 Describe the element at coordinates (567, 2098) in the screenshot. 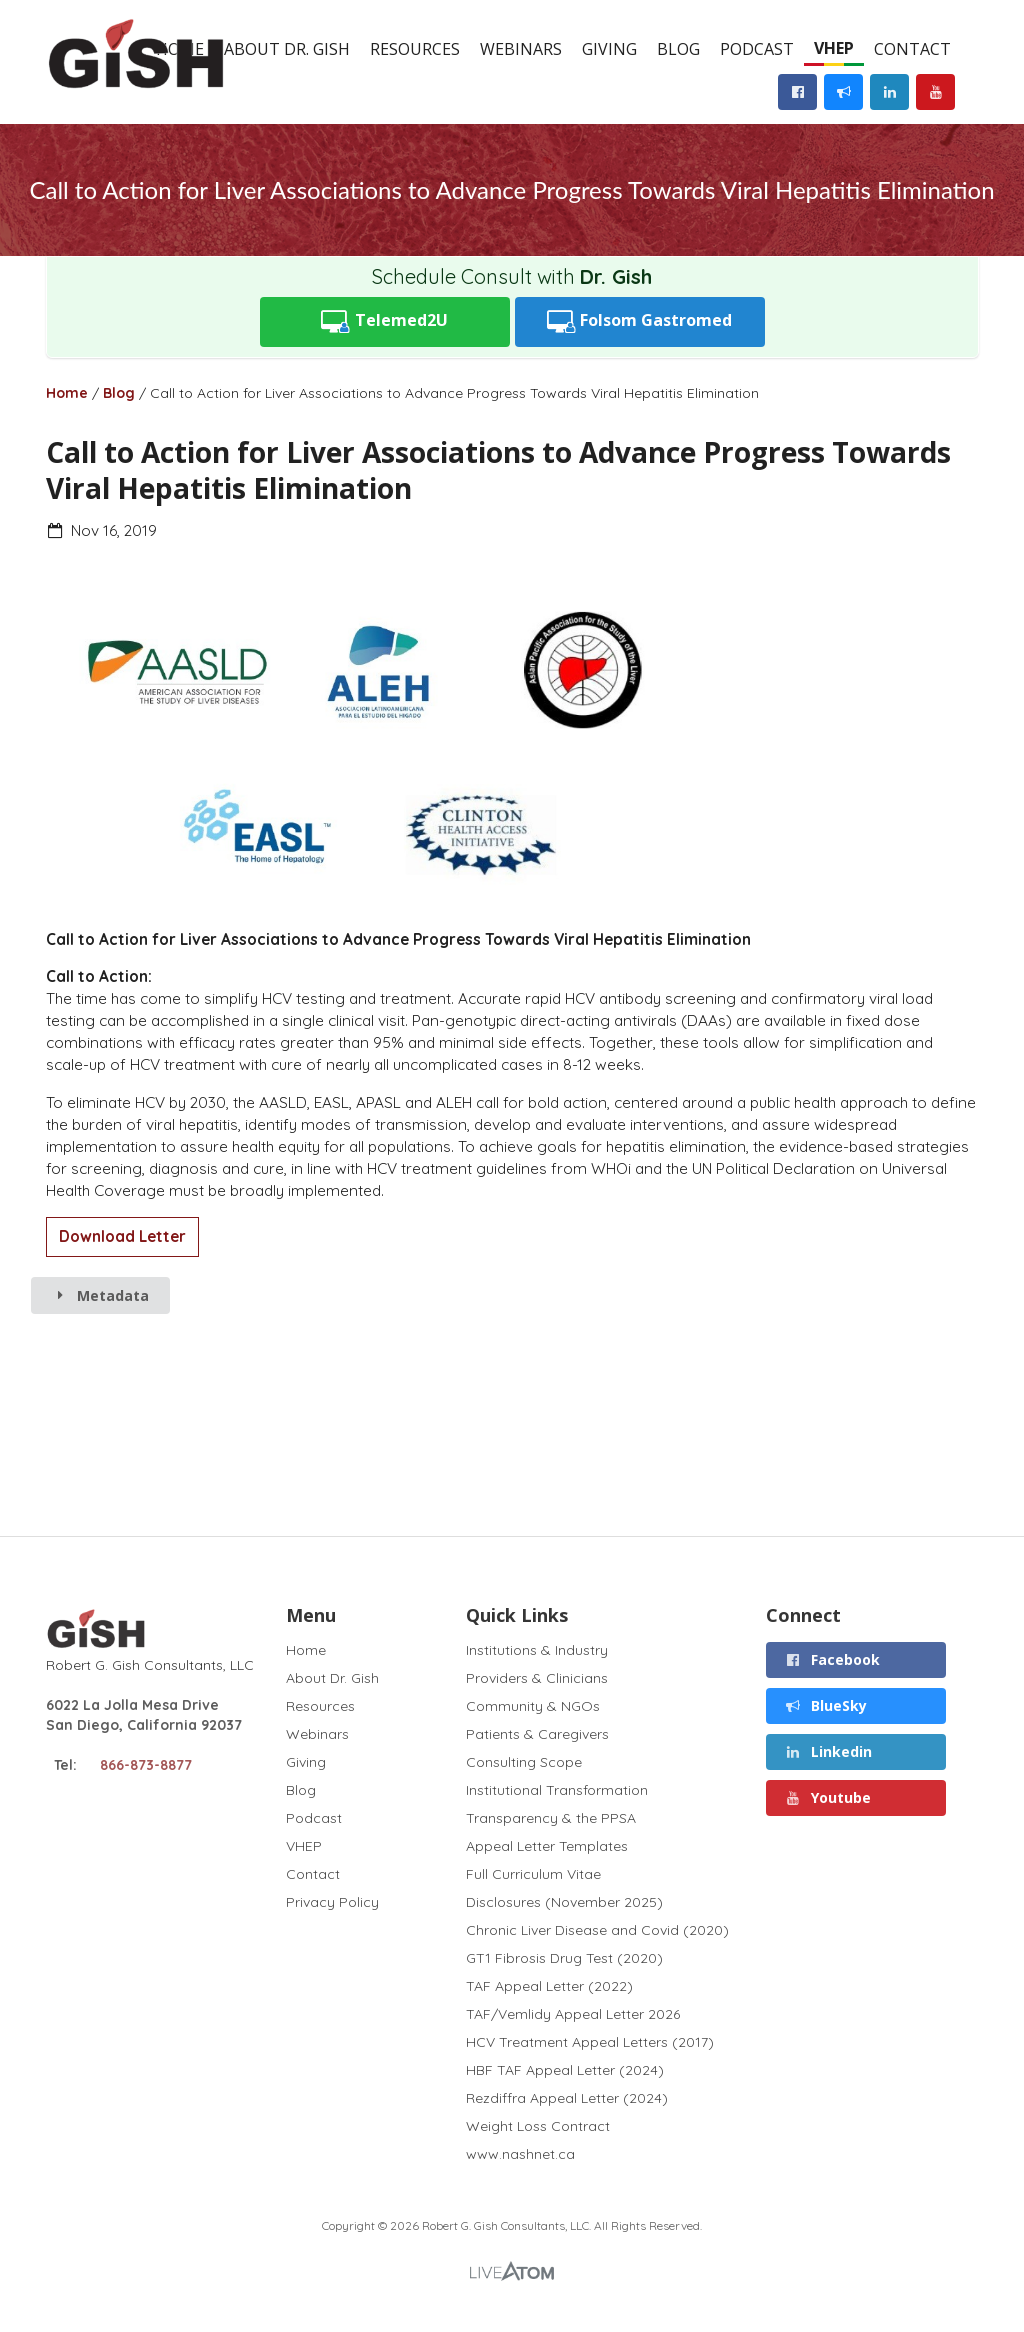

I see `Rezdiffra Appeal Letter (2024)` at that location.